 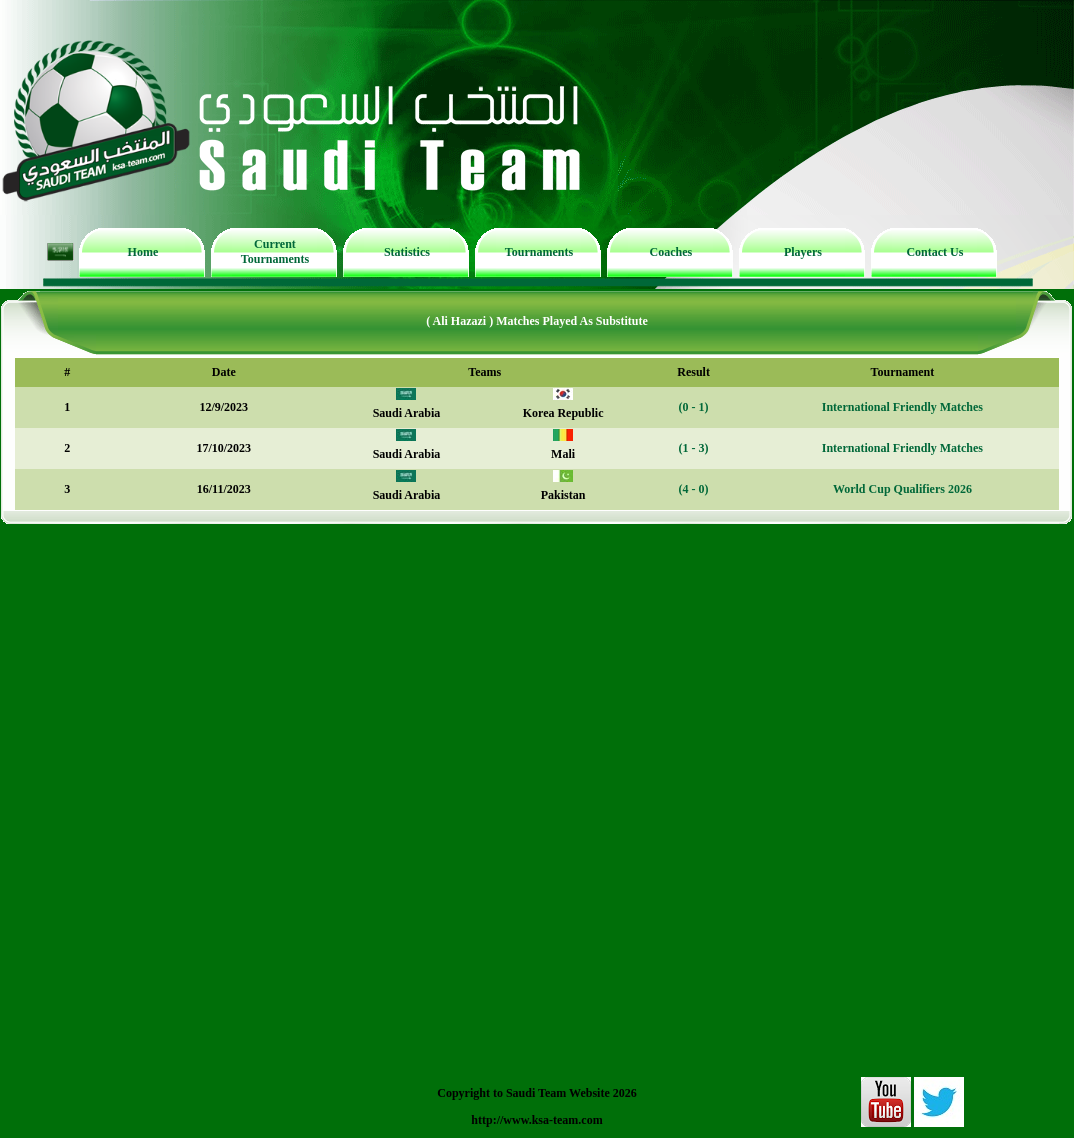 I want to click on http://www.ksa-team.com, so click(x=536, y=1120).